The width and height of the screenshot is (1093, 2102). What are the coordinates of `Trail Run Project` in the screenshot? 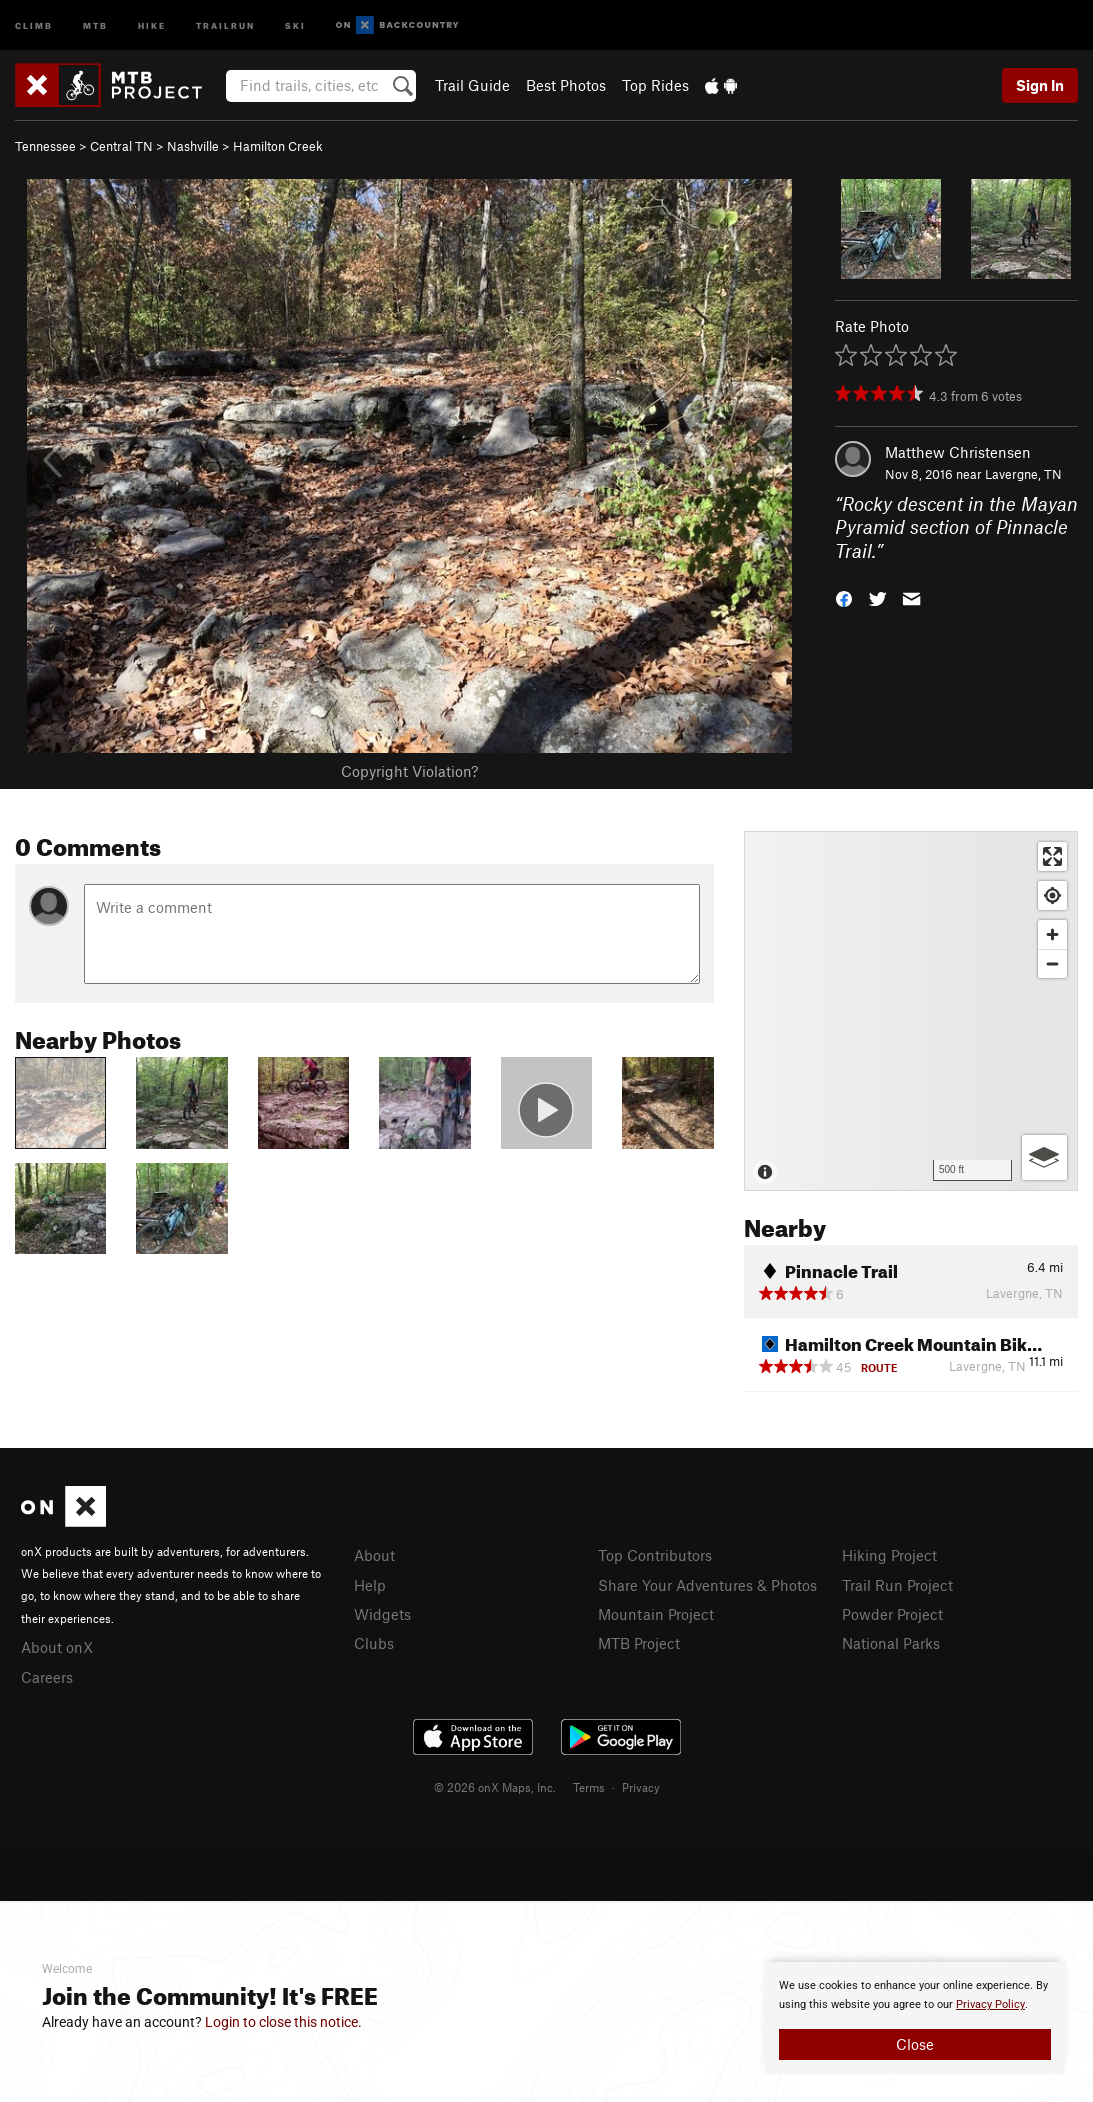 It's located at (897, 1585).